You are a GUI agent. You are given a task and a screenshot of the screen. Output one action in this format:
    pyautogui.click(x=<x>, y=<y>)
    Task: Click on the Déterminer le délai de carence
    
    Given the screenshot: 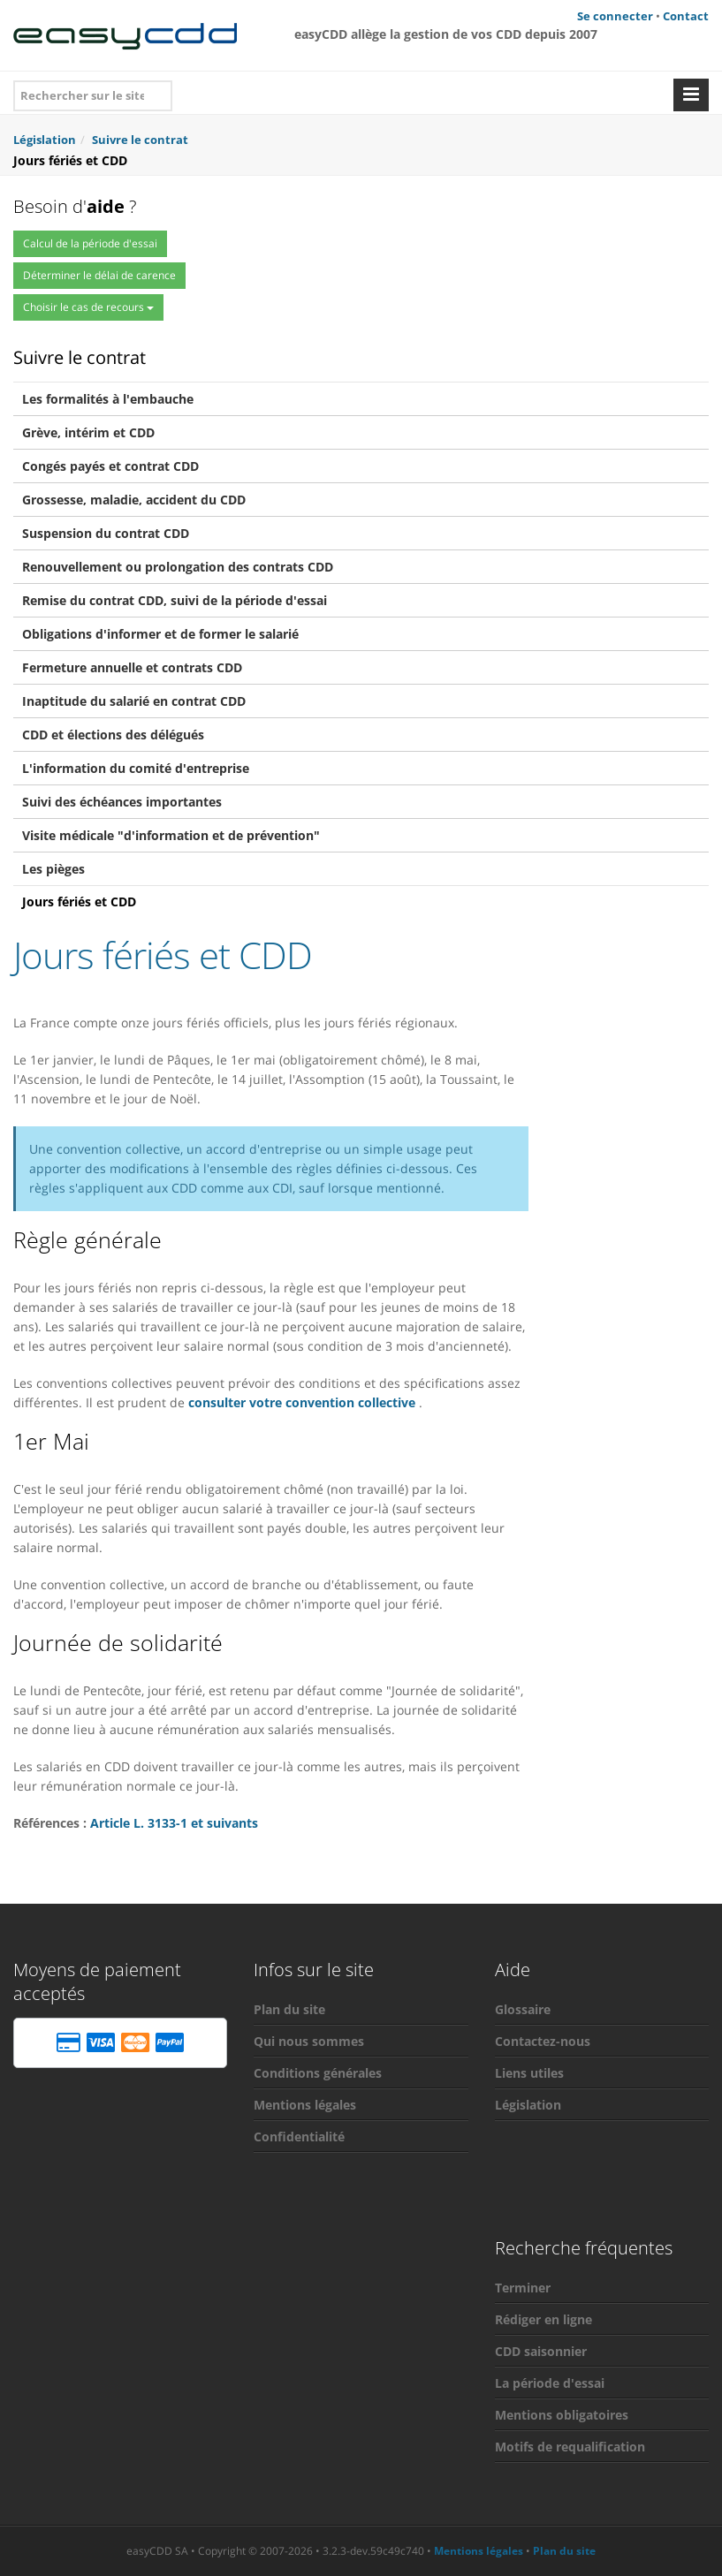 What is the action you would take?
    pyautogui.click(x=99, y=275)
    